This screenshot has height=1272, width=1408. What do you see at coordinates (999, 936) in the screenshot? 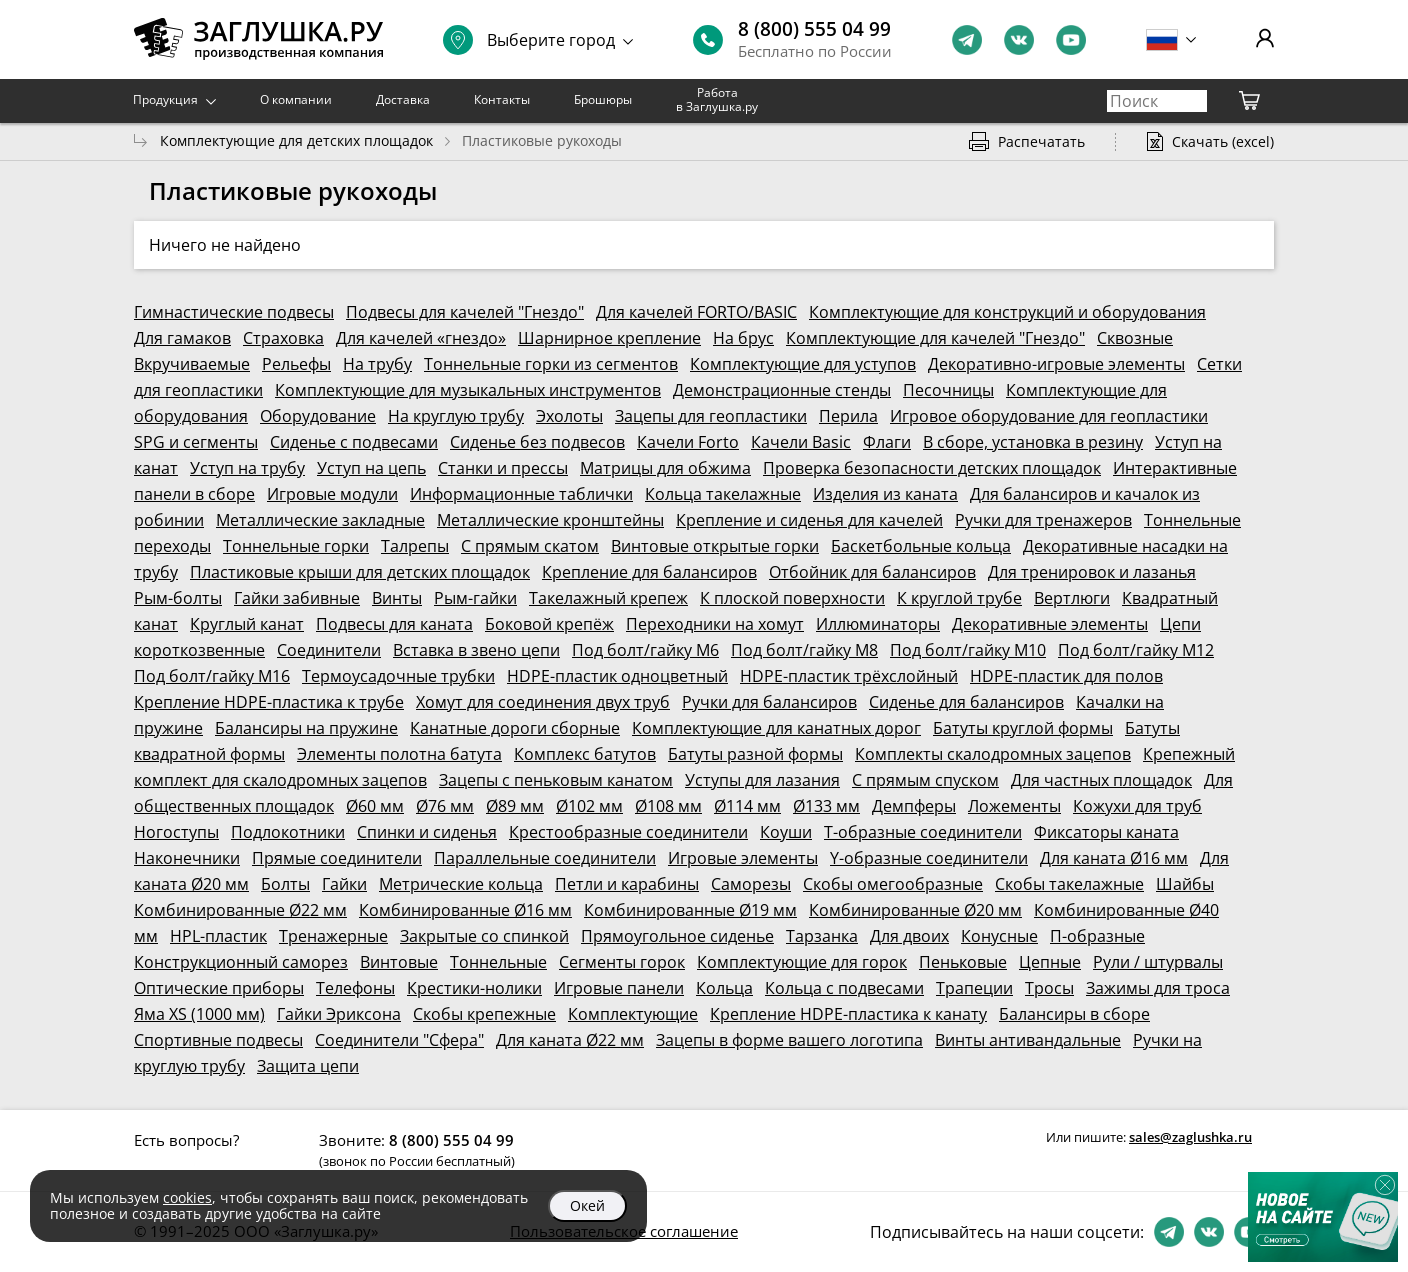
I see `Конусные` at bounding box center [999, 936].